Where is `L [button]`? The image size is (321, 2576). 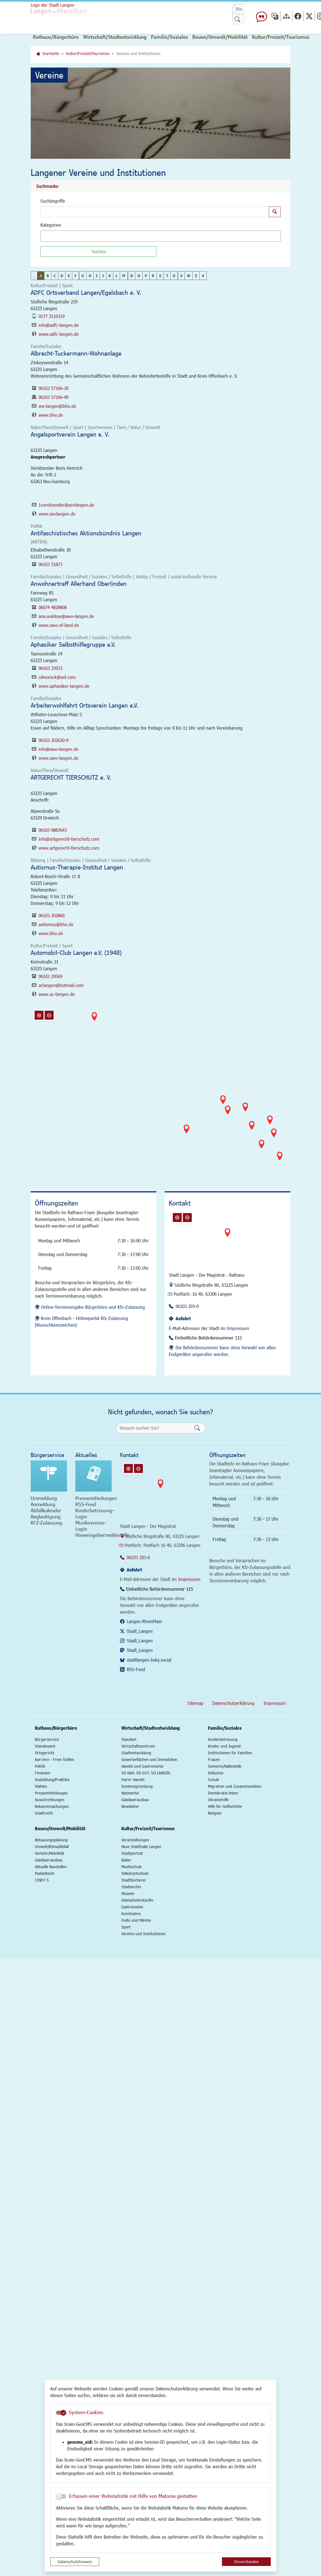 L [button] is located at coordinates (117, 275).